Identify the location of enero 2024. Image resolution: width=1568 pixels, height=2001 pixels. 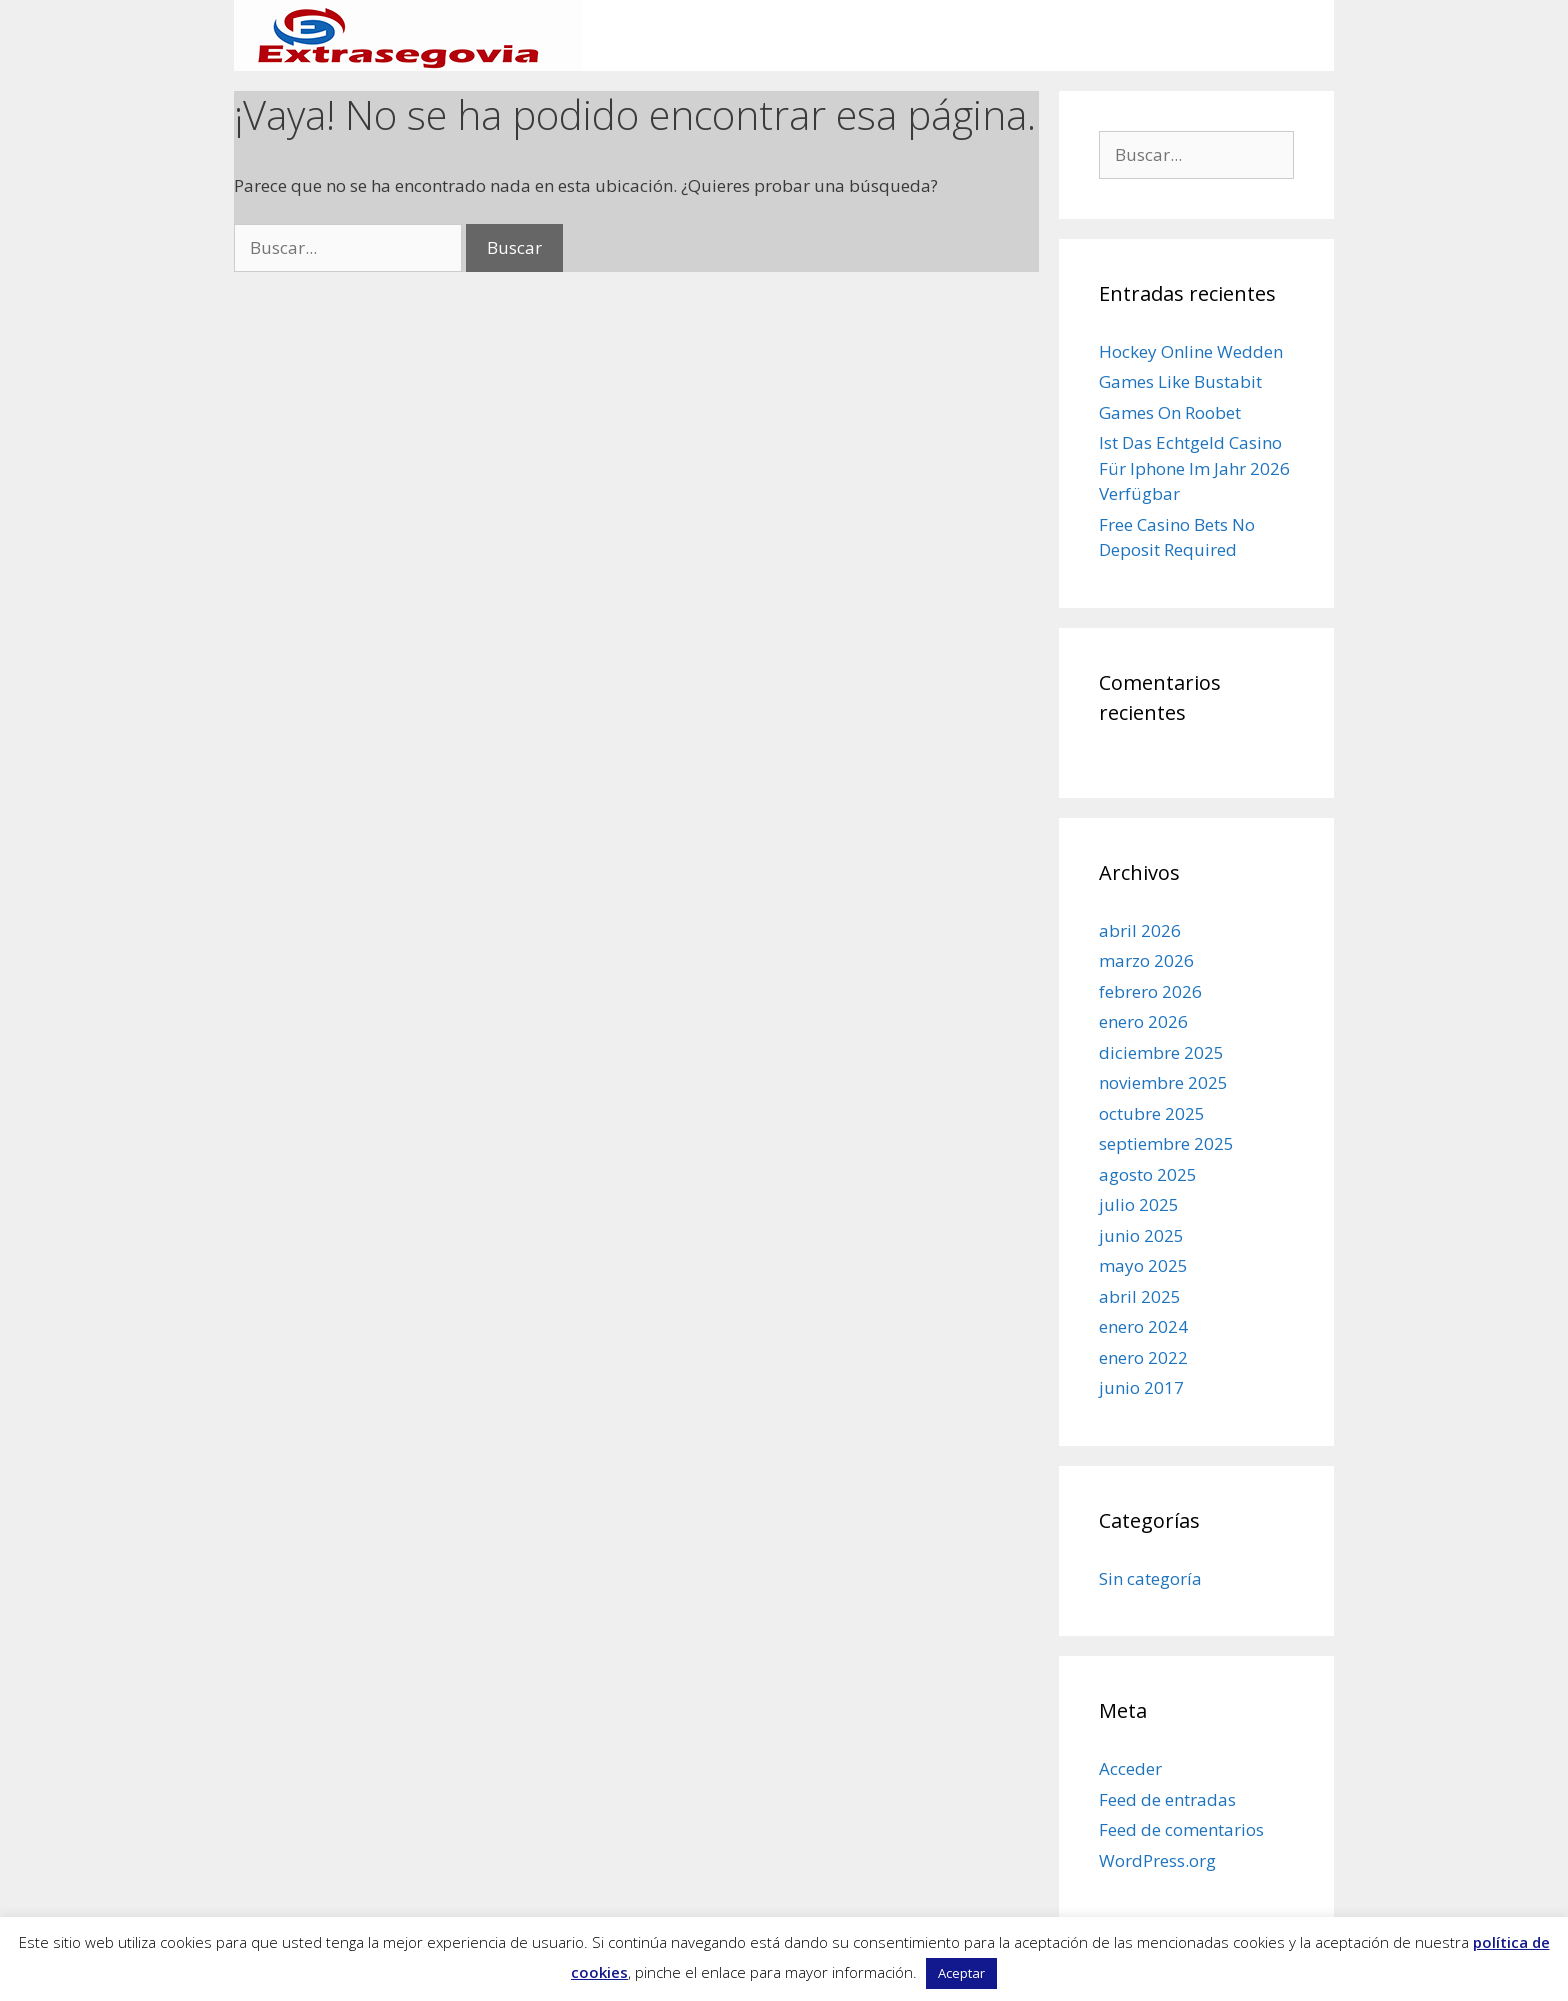
(1143, 1326).